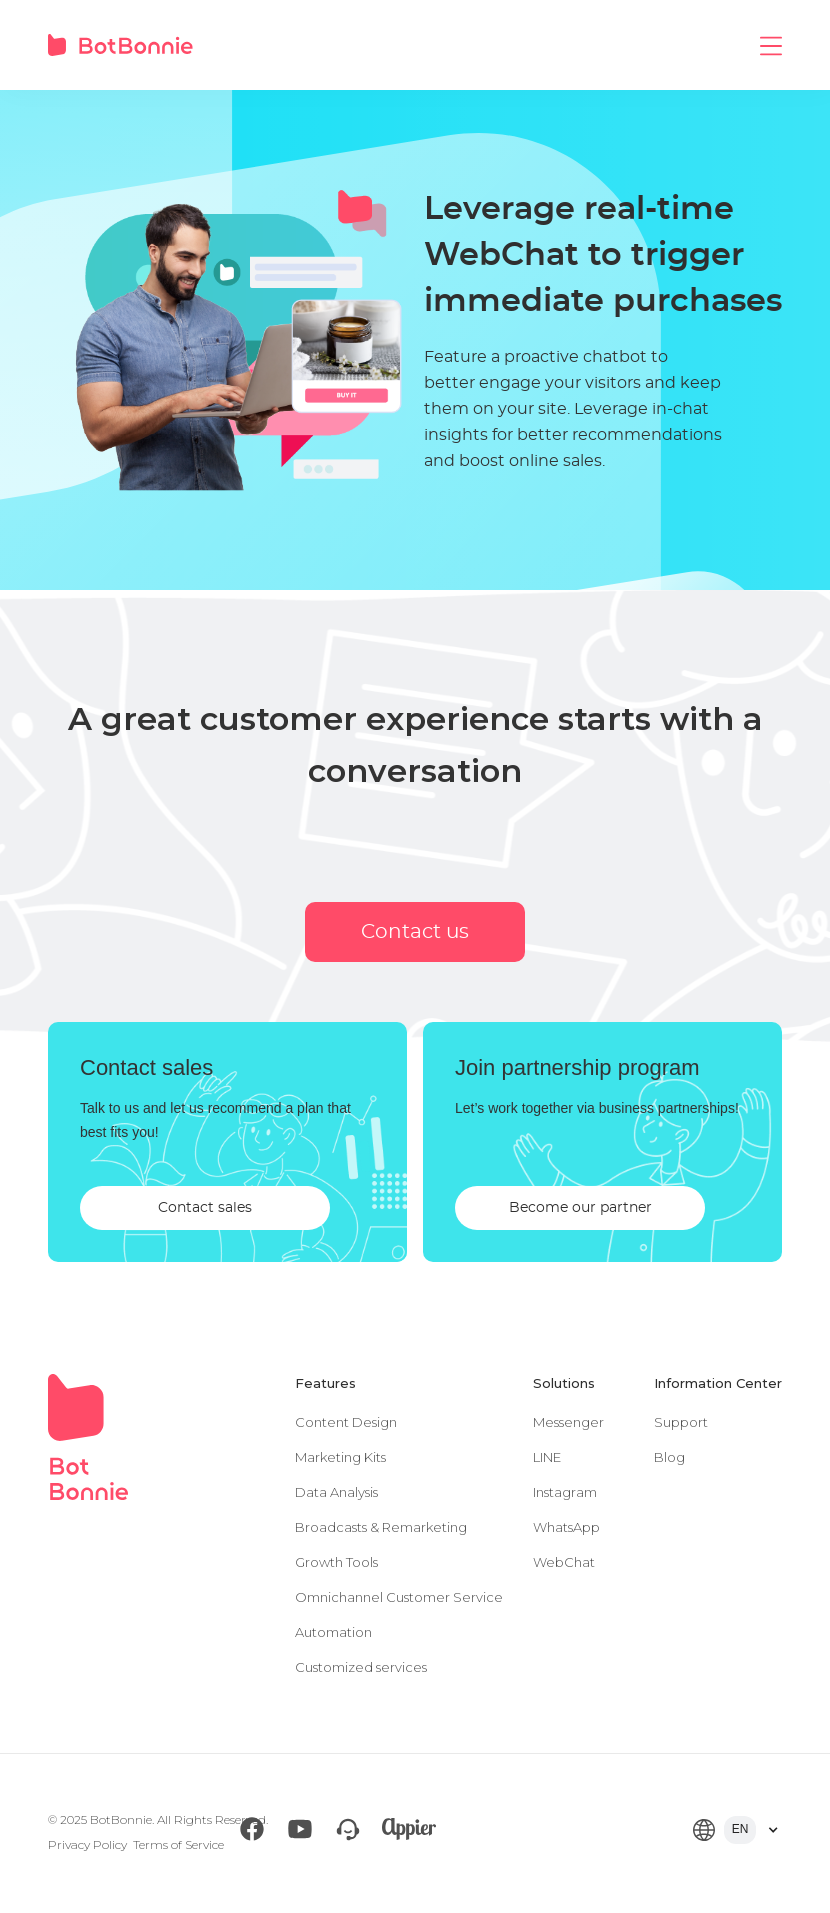 The height and width of the screenshot is (1913, 830). What do you see at coordinates (564, 1562) in the screenshot?
I see `WebChat` at bounding box center [564, 1562].